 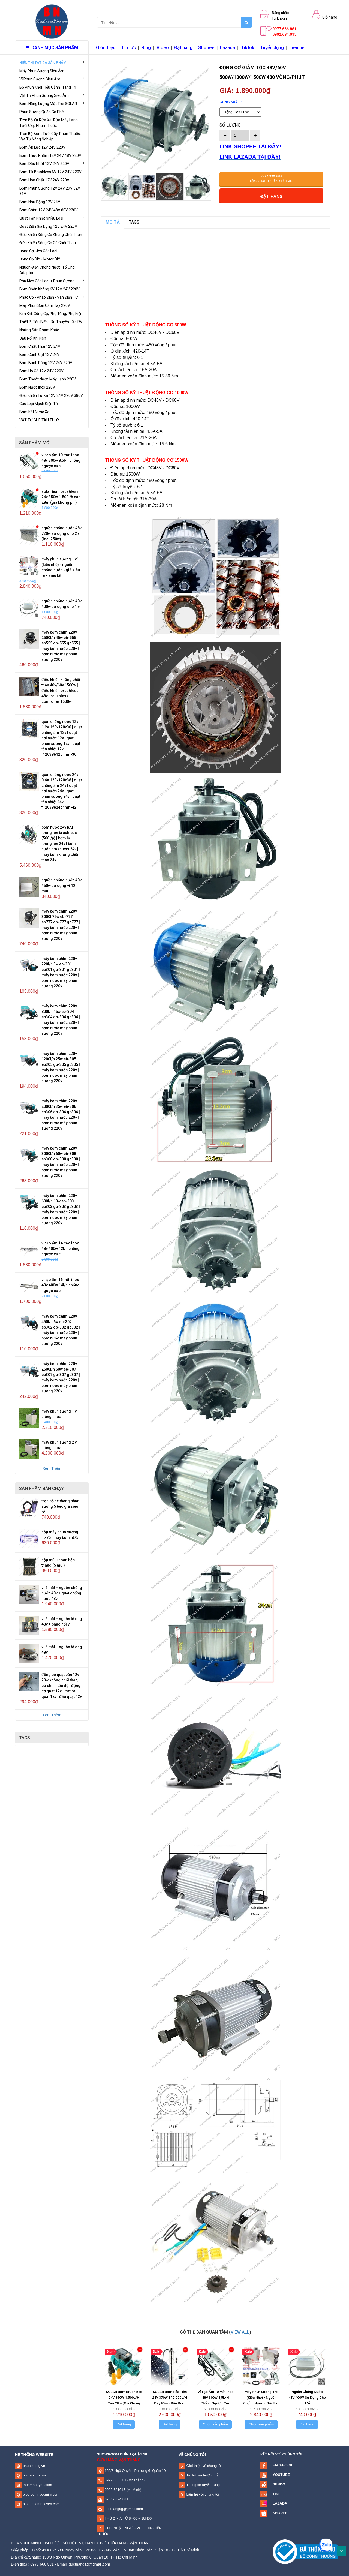 What do you see at coordinates (49, 289) in the screenshot?
I see `Bơm Chân Không 6V 12V 24V 220V` at bounding box center [49, 289].